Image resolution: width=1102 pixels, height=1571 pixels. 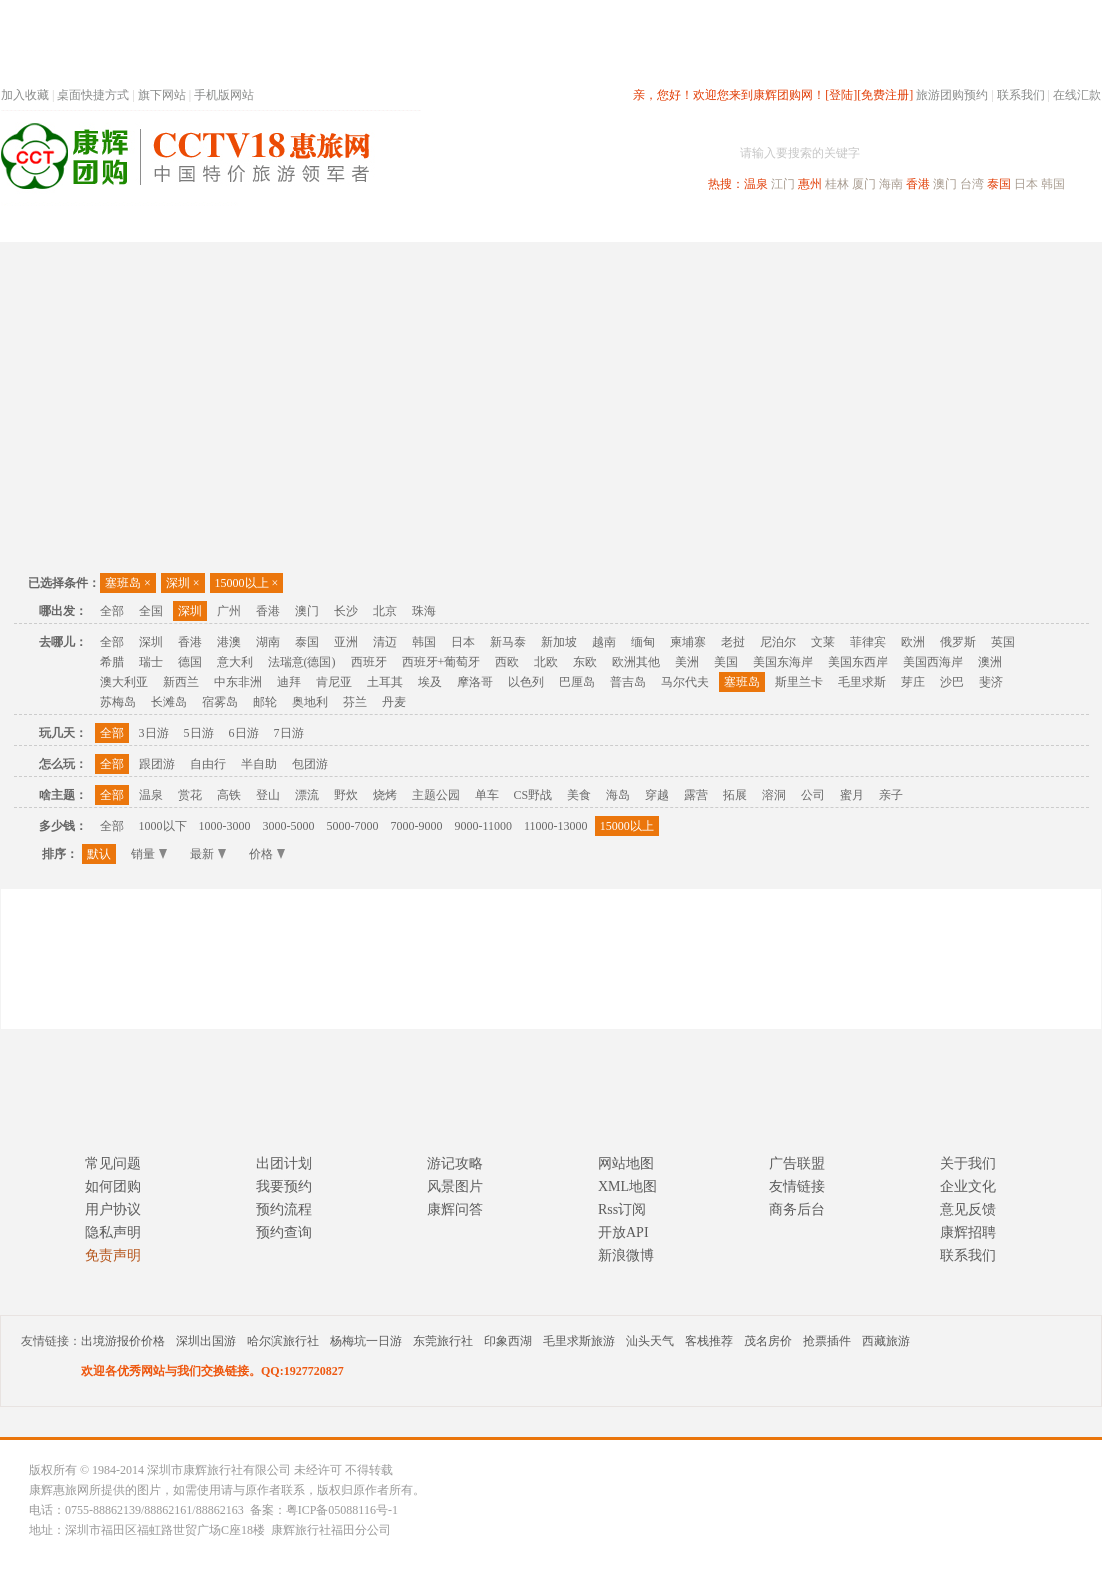 What do you see at coordinates (813, 795) in the screenshot?
I see `公司` at bounding box center [813, 795].